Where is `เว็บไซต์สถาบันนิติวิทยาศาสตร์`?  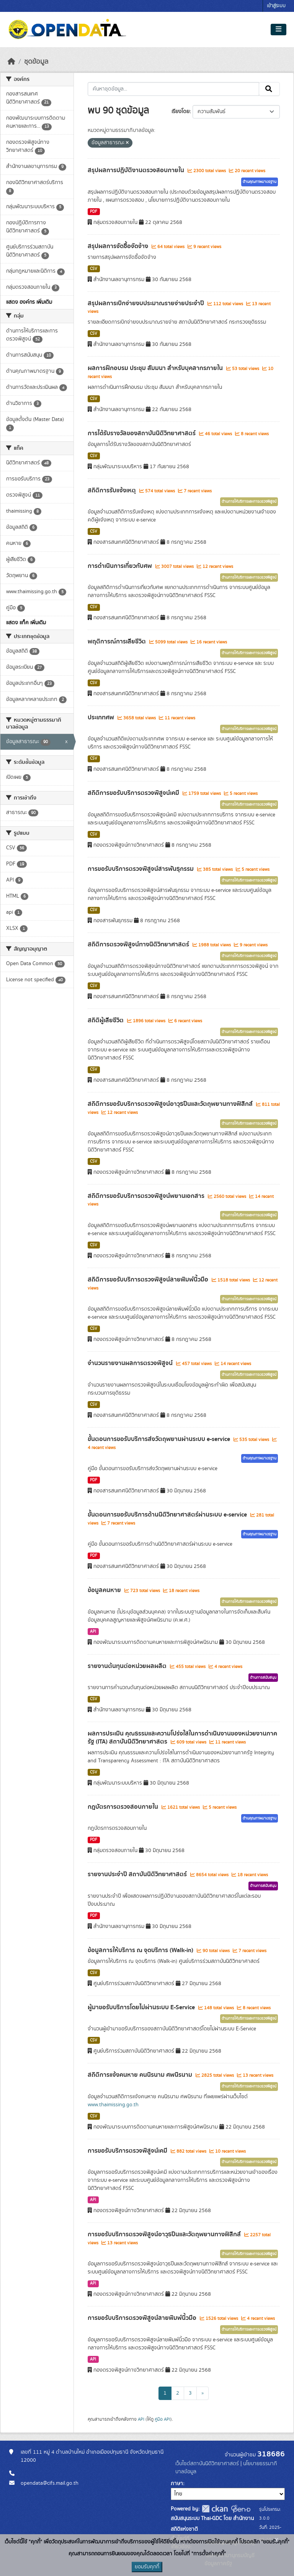 เว็บไซต์สถาบันนิติวิทยาศาสตร์ is located at coordinates (207, 2463).